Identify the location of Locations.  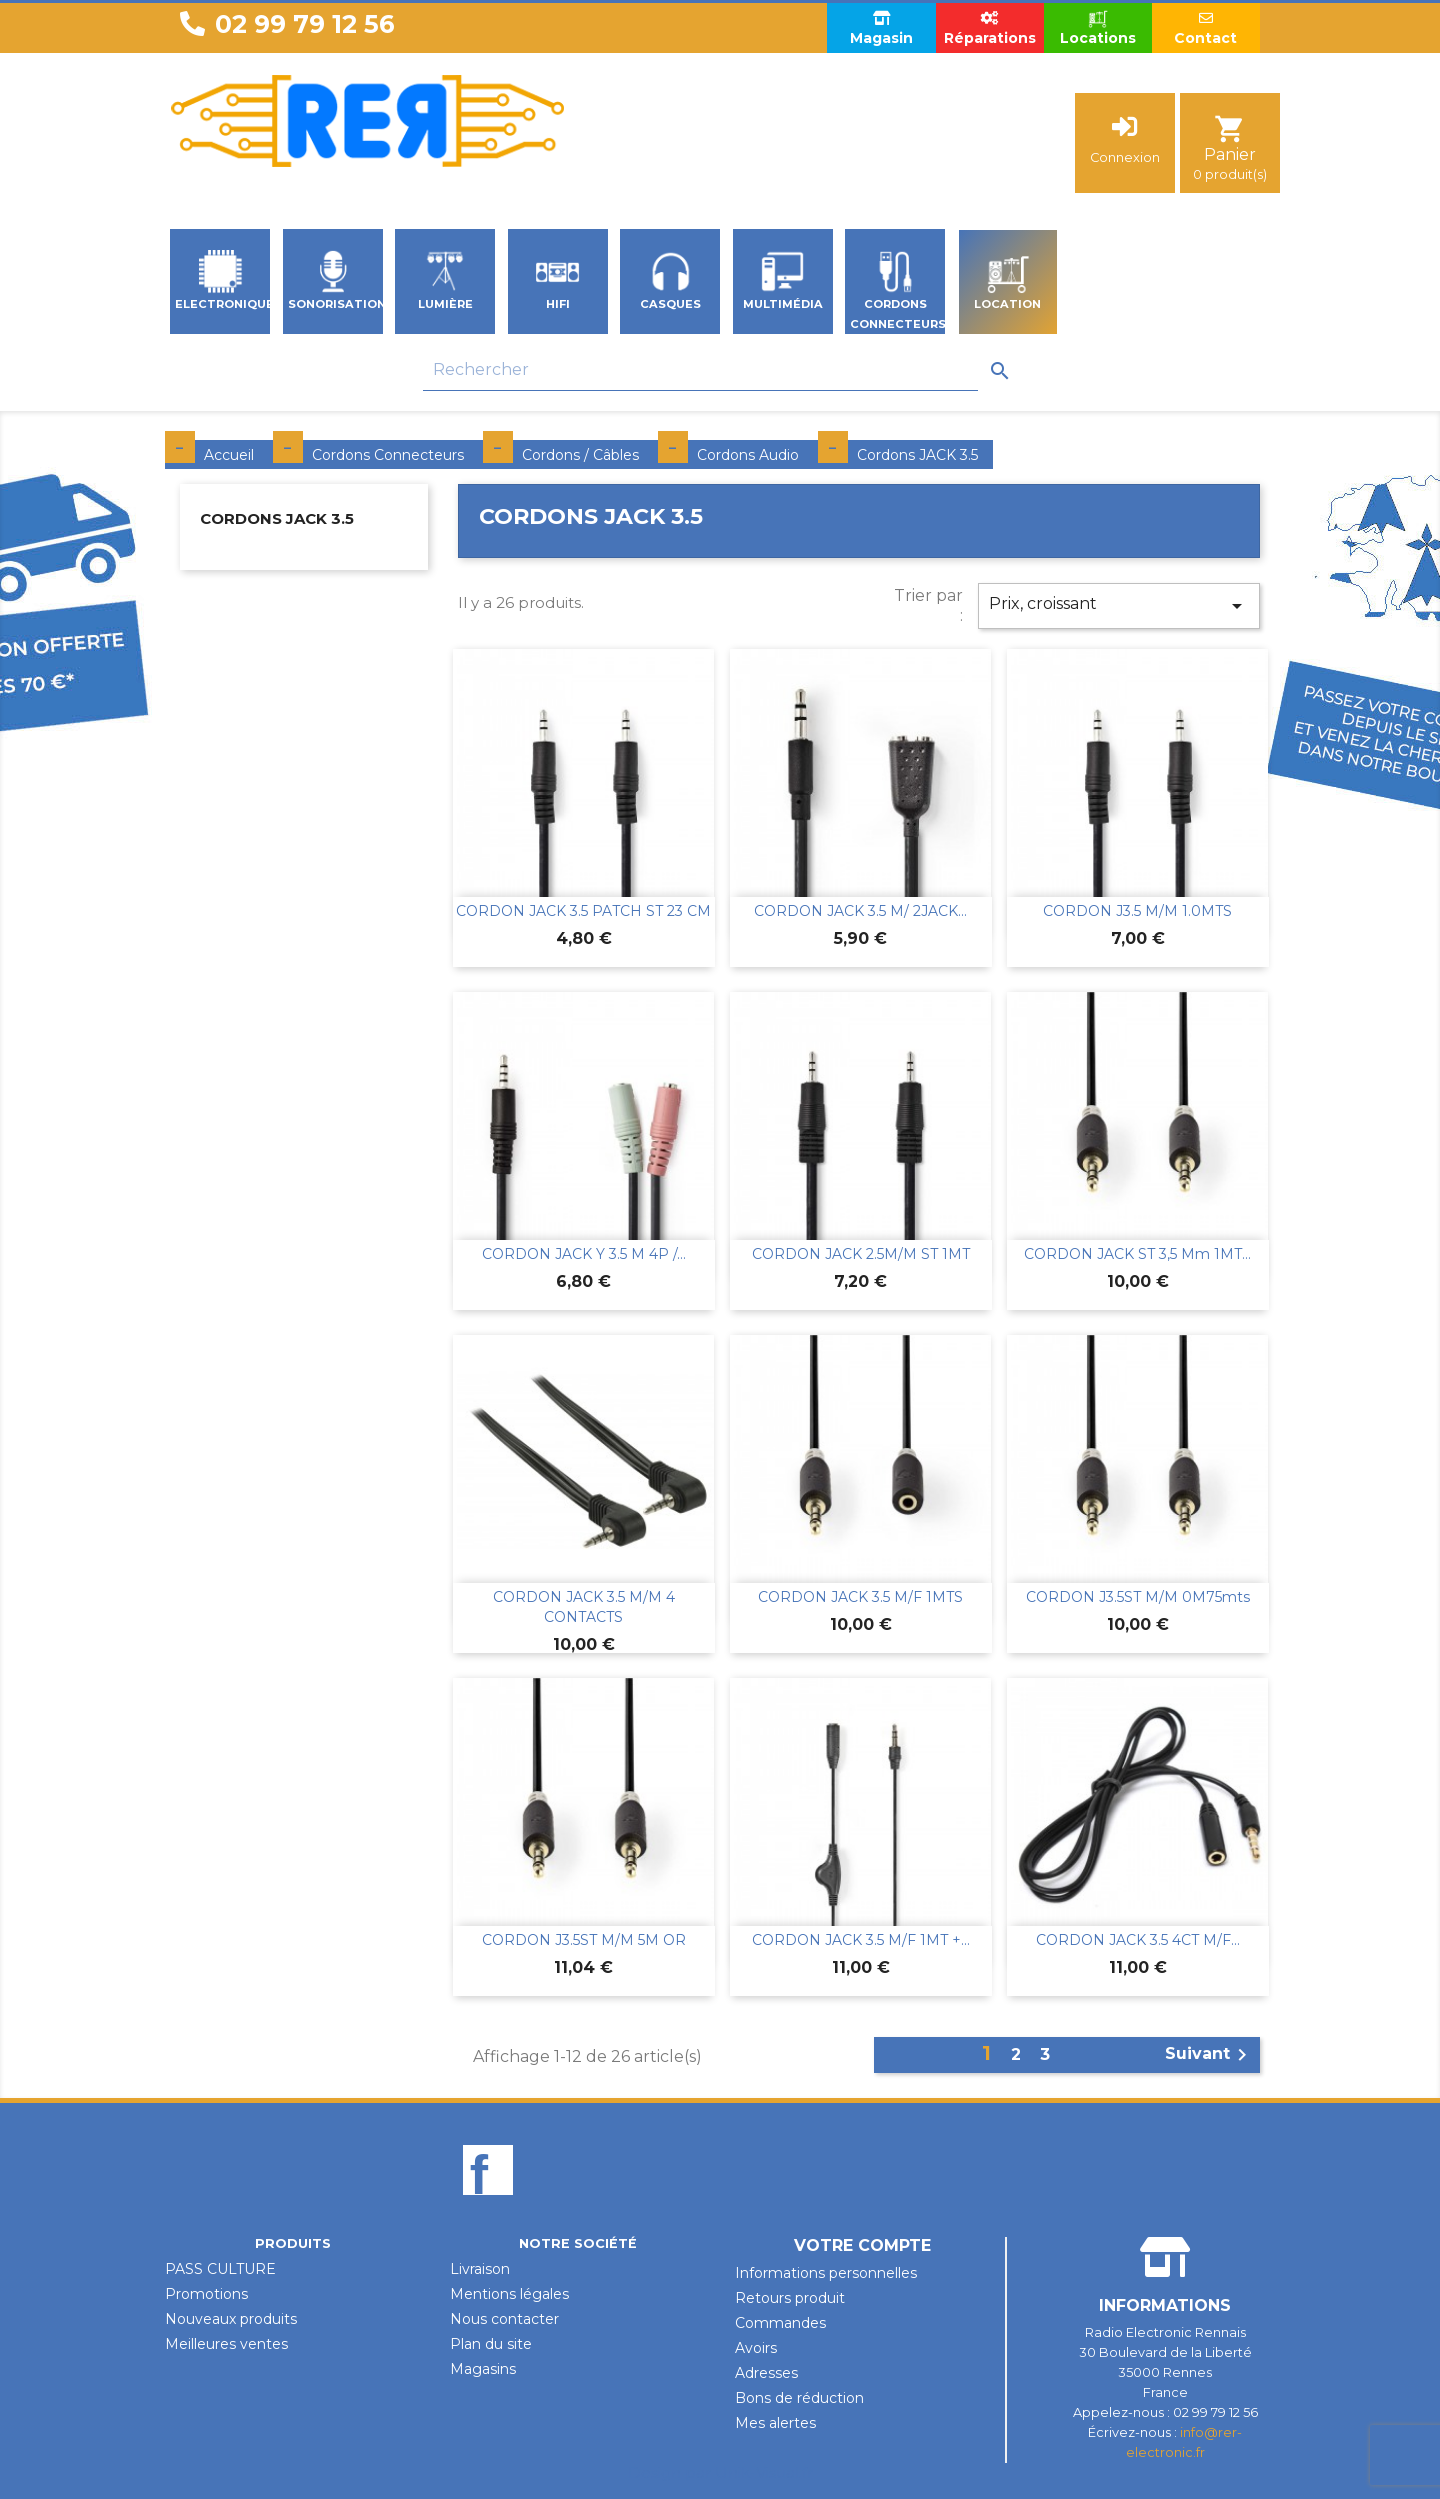
(1098, 27).